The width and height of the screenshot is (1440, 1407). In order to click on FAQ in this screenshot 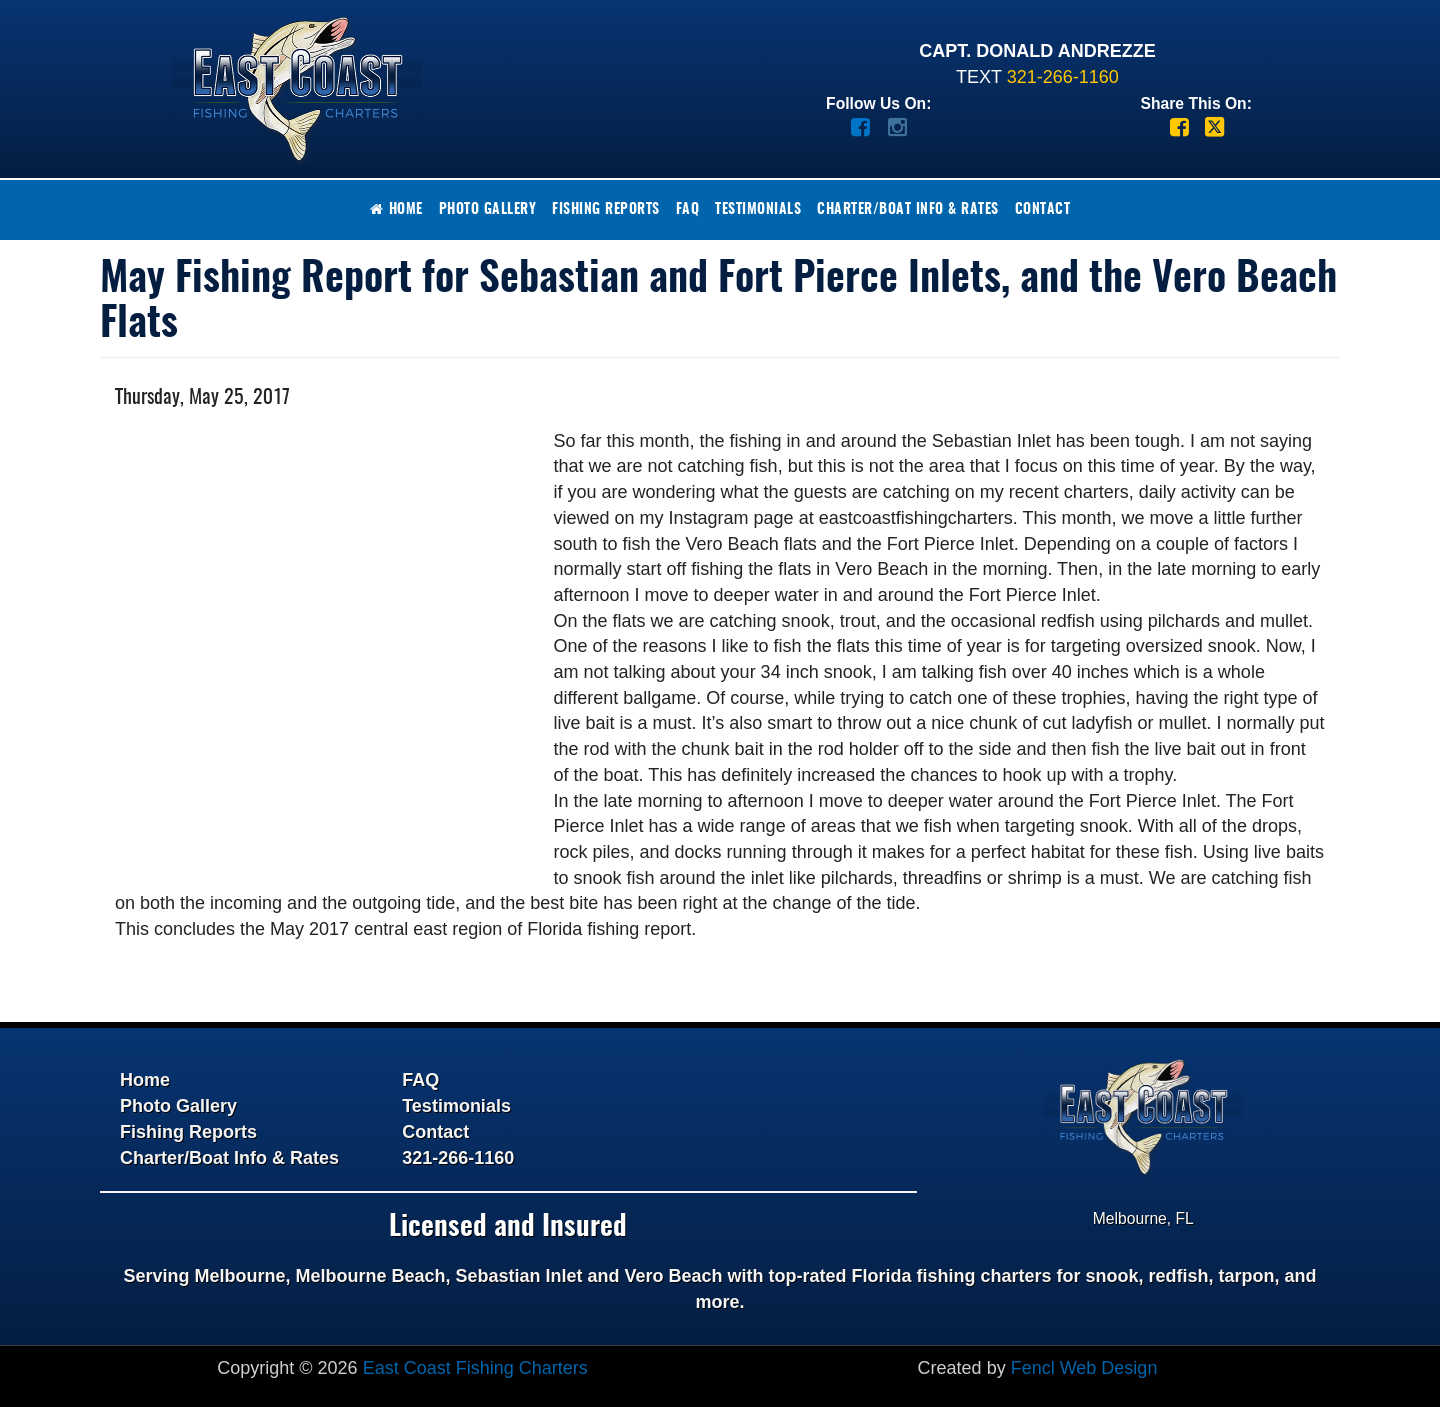, I will do `click(688, 210)`.